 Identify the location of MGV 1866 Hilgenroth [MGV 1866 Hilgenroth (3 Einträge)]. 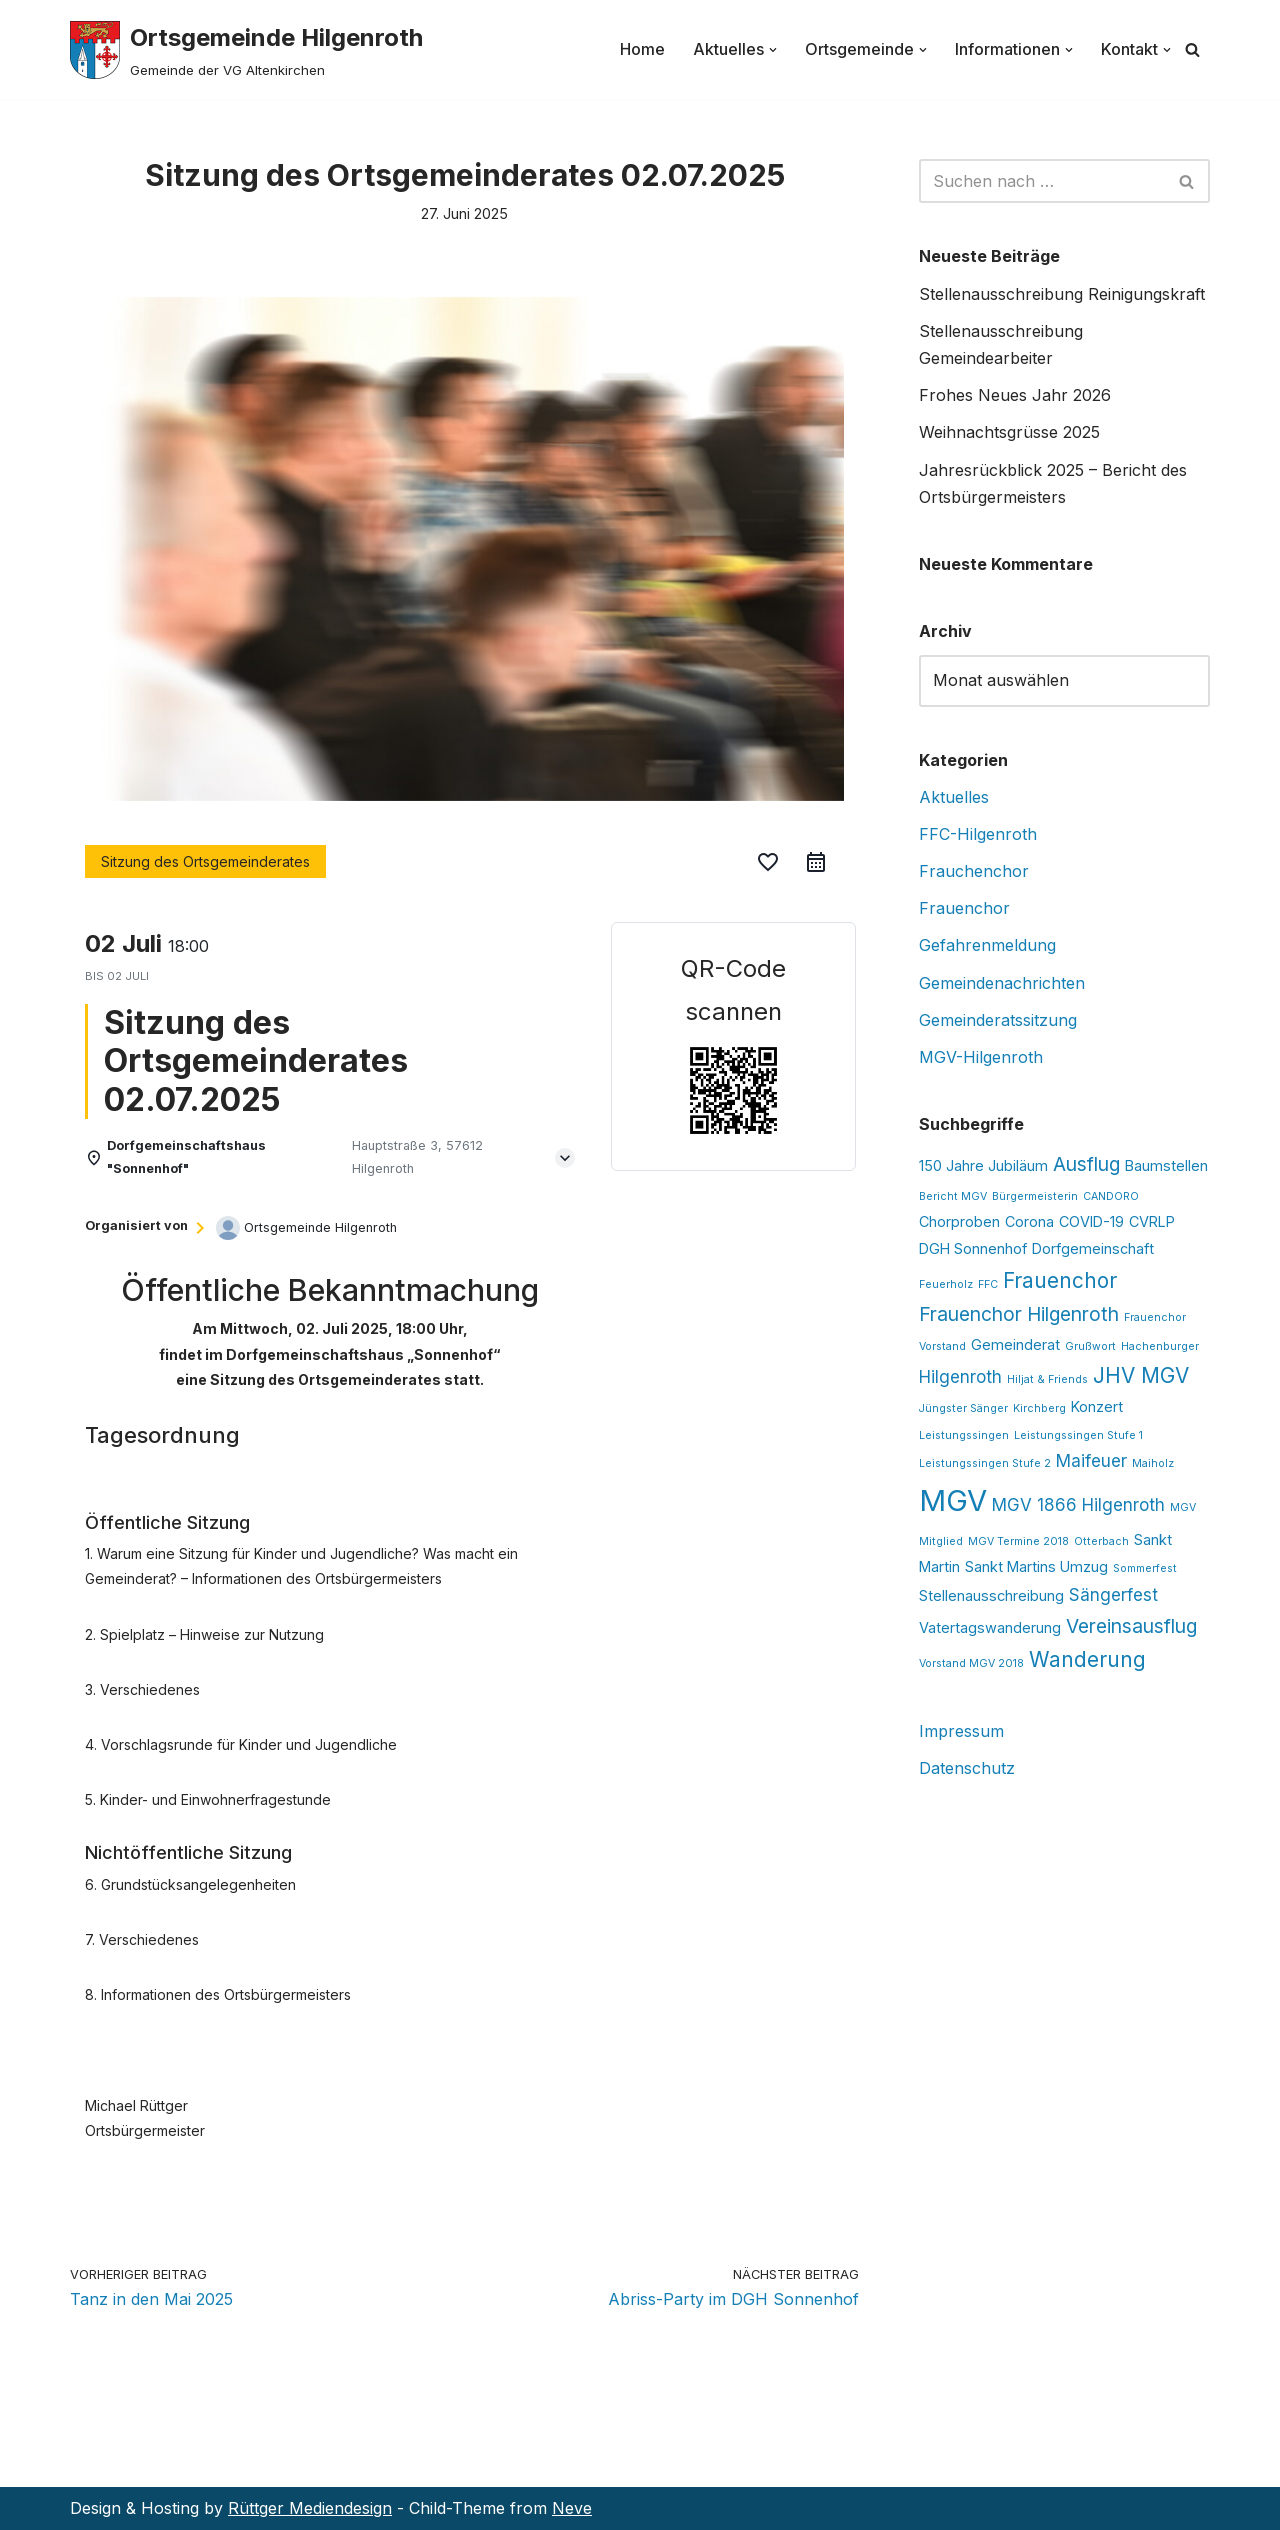
(1078, 1505).